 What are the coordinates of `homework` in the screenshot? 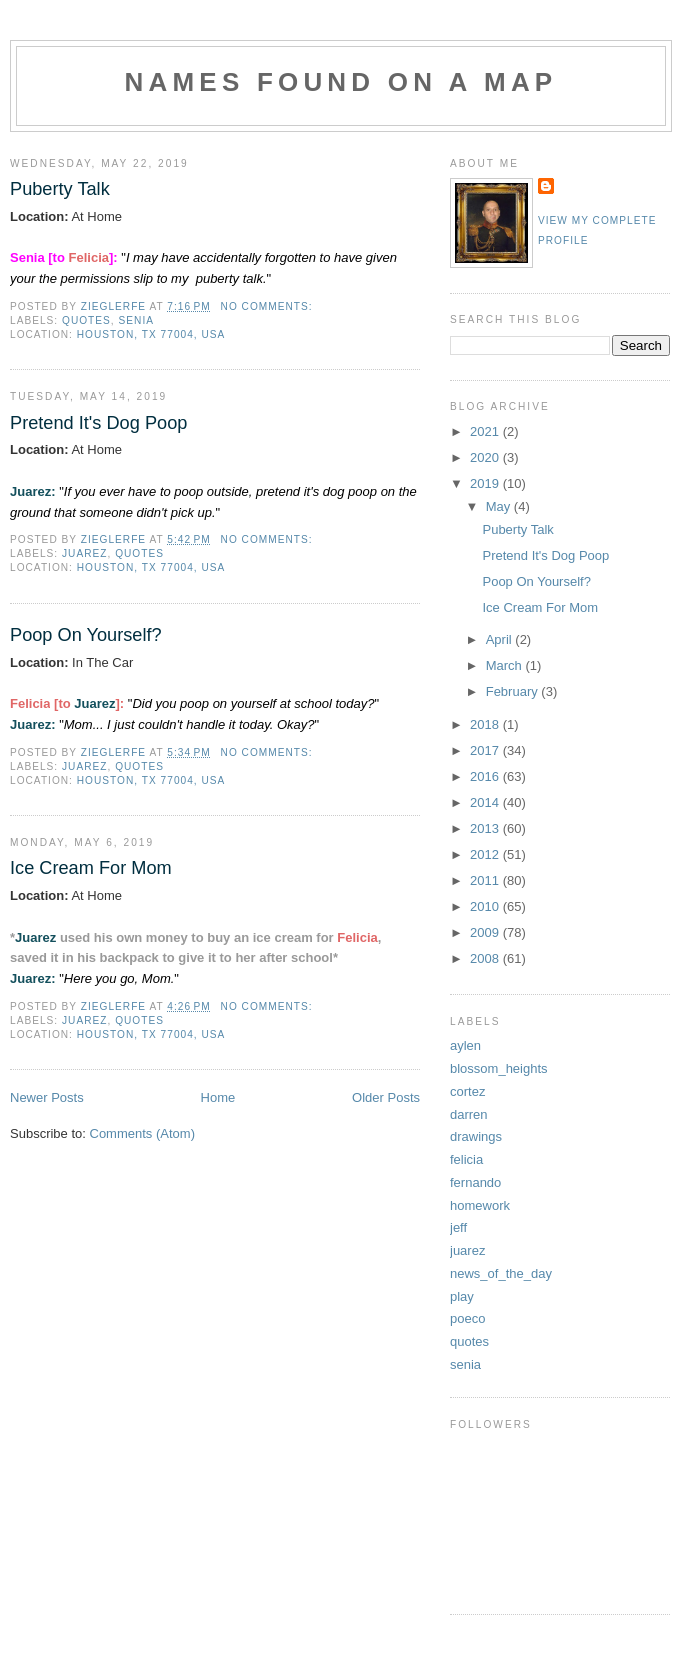 It's located at (480, 1205).